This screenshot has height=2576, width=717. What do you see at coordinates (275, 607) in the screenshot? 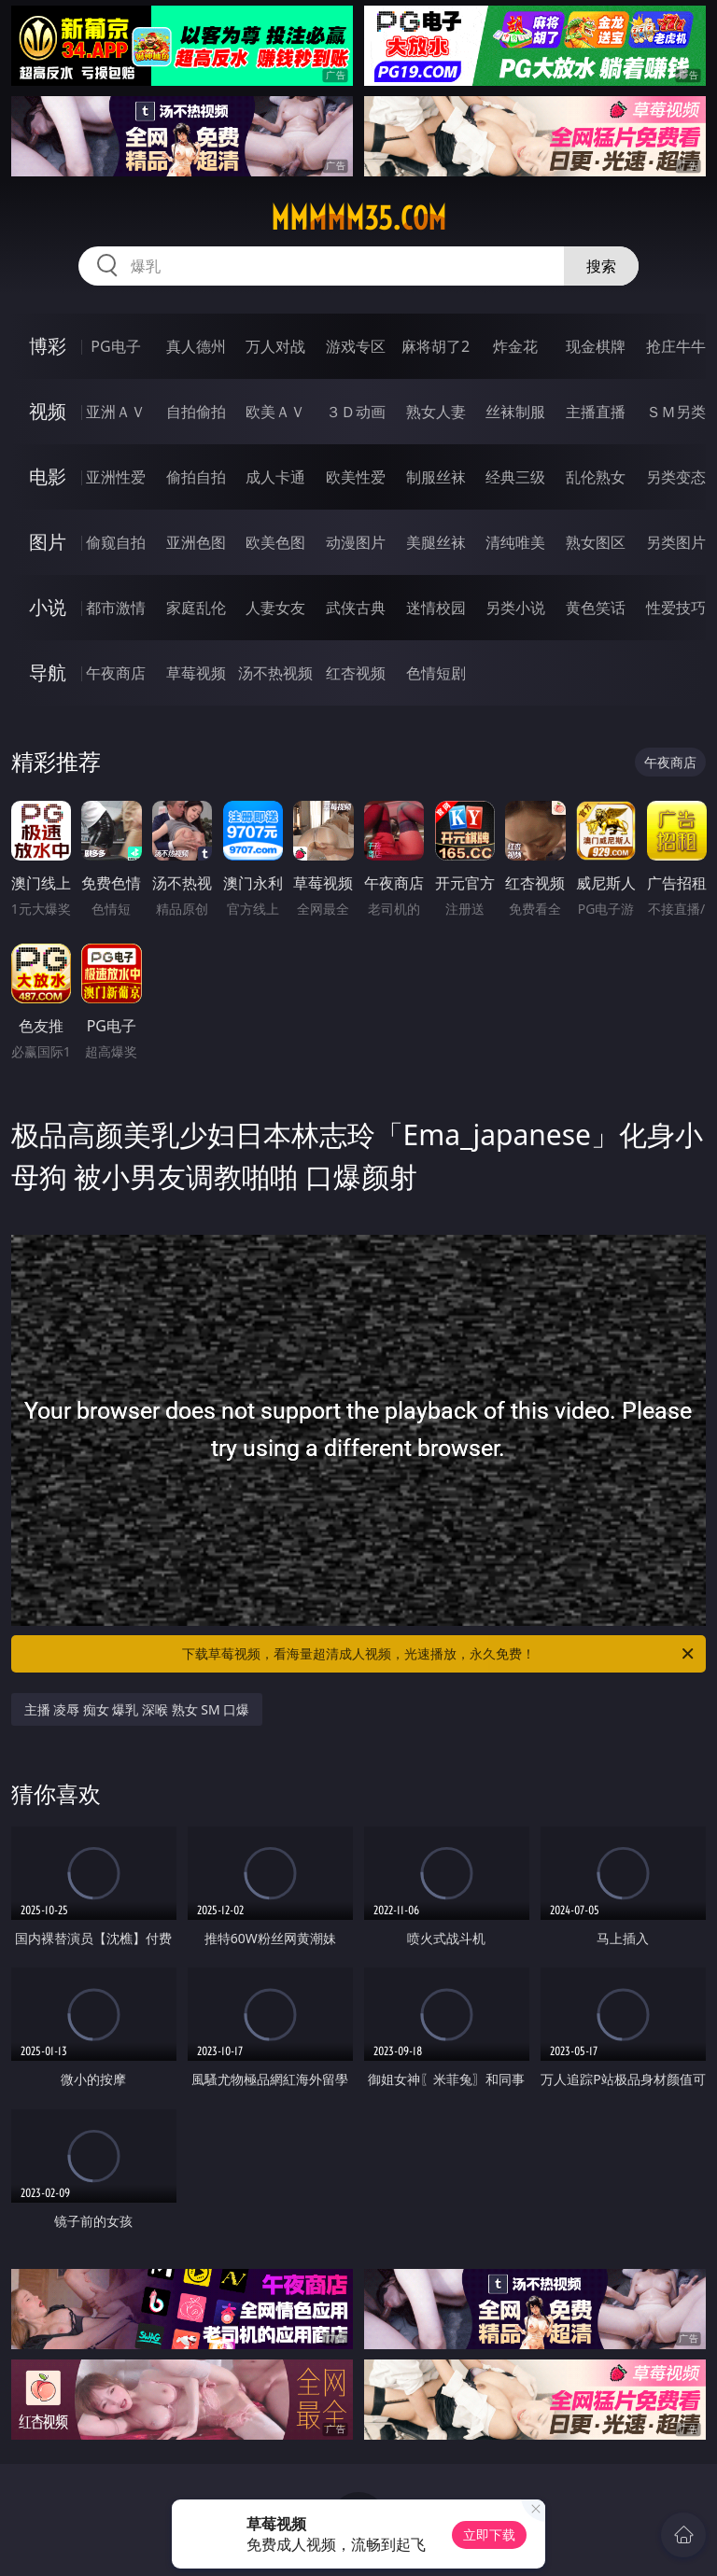
I see `人妻女友` at bounding box center [275, 607].